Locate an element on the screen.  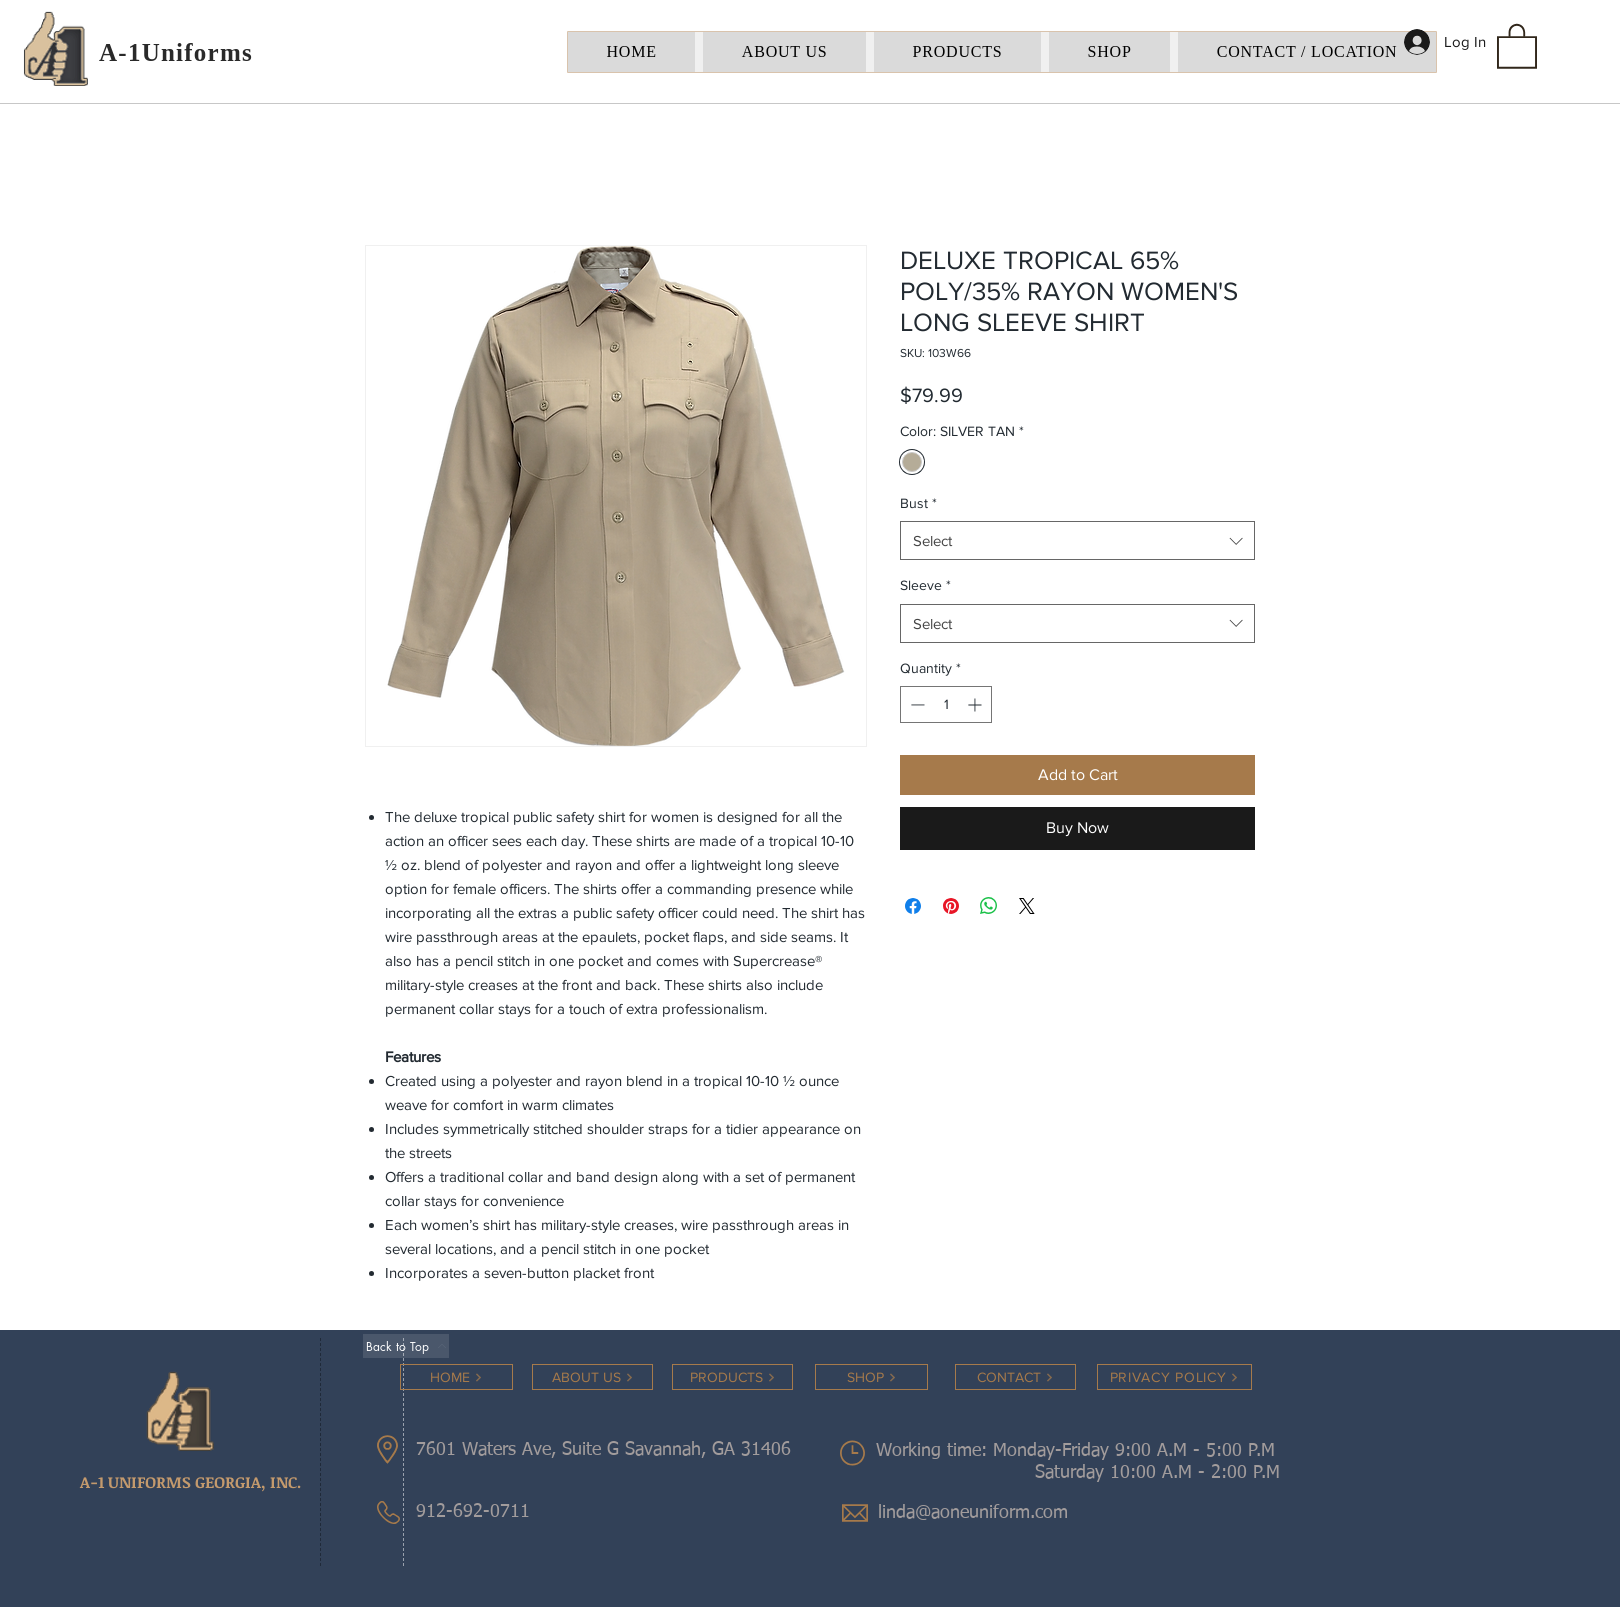
[PRIVACY POLICY] is located at coordinates (1174, 1377).